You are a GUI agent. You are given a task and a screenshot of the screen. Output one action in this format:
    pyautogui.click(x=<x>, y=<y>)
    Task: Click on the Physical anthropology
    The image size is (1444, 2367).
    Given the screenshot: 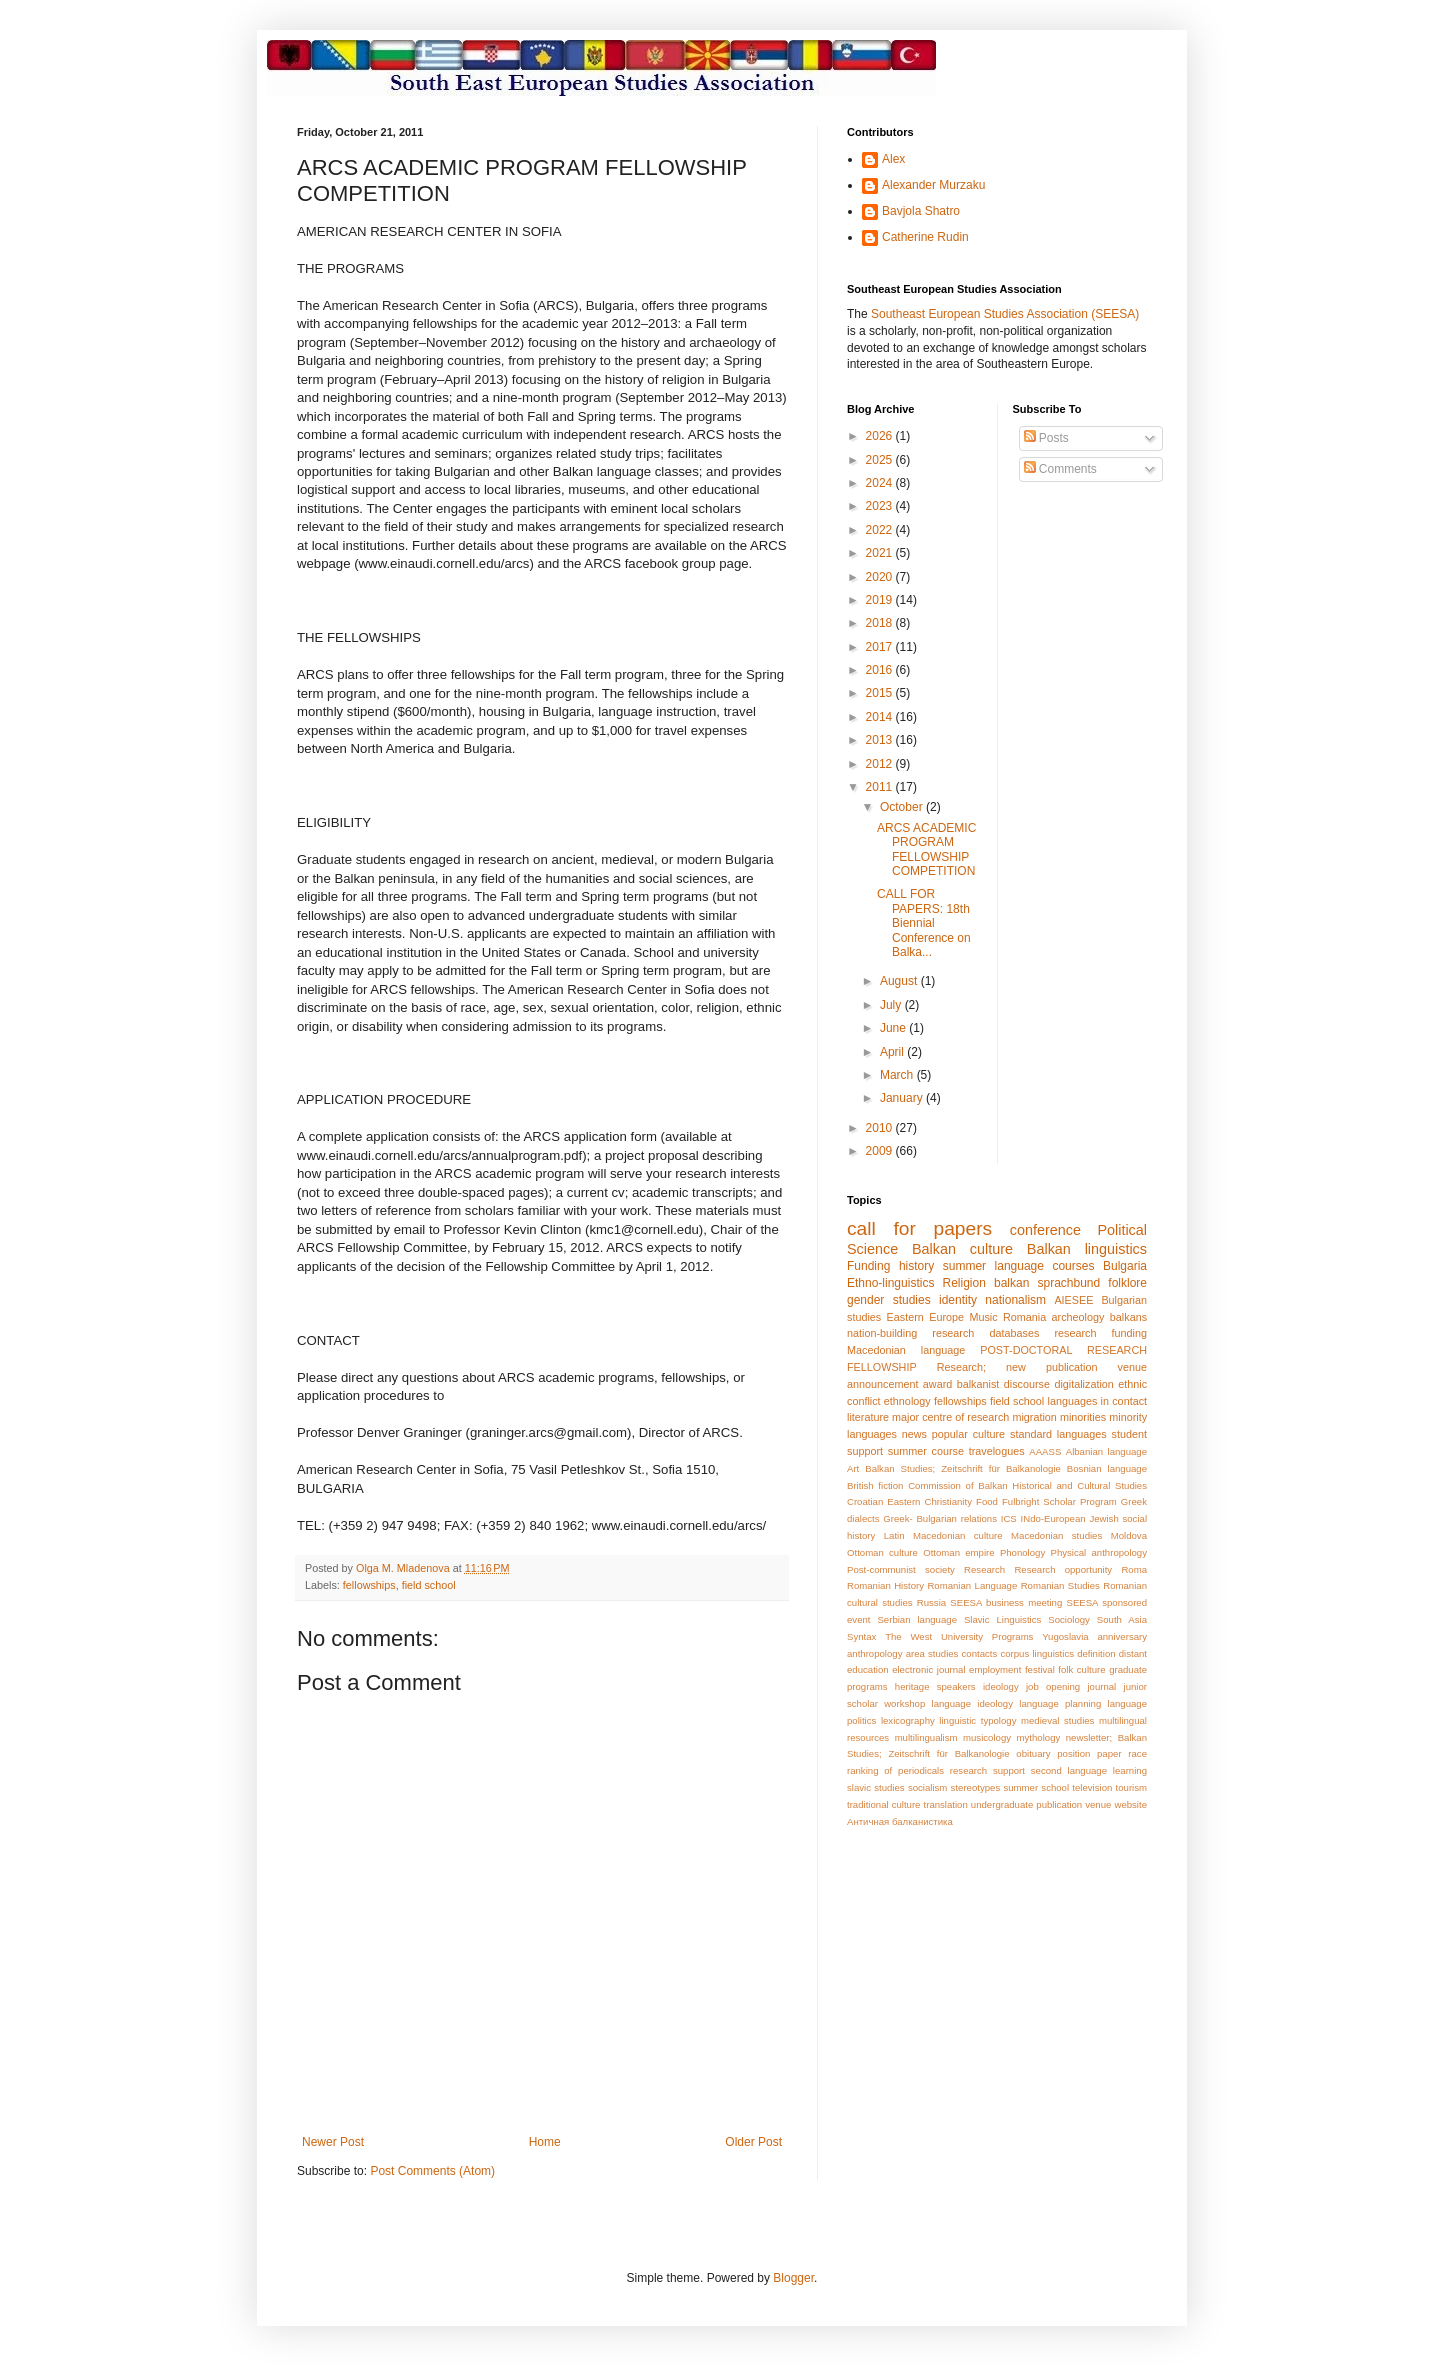 What is the action you would take?
    pyautogui.click(x=1099, y=1552)
    